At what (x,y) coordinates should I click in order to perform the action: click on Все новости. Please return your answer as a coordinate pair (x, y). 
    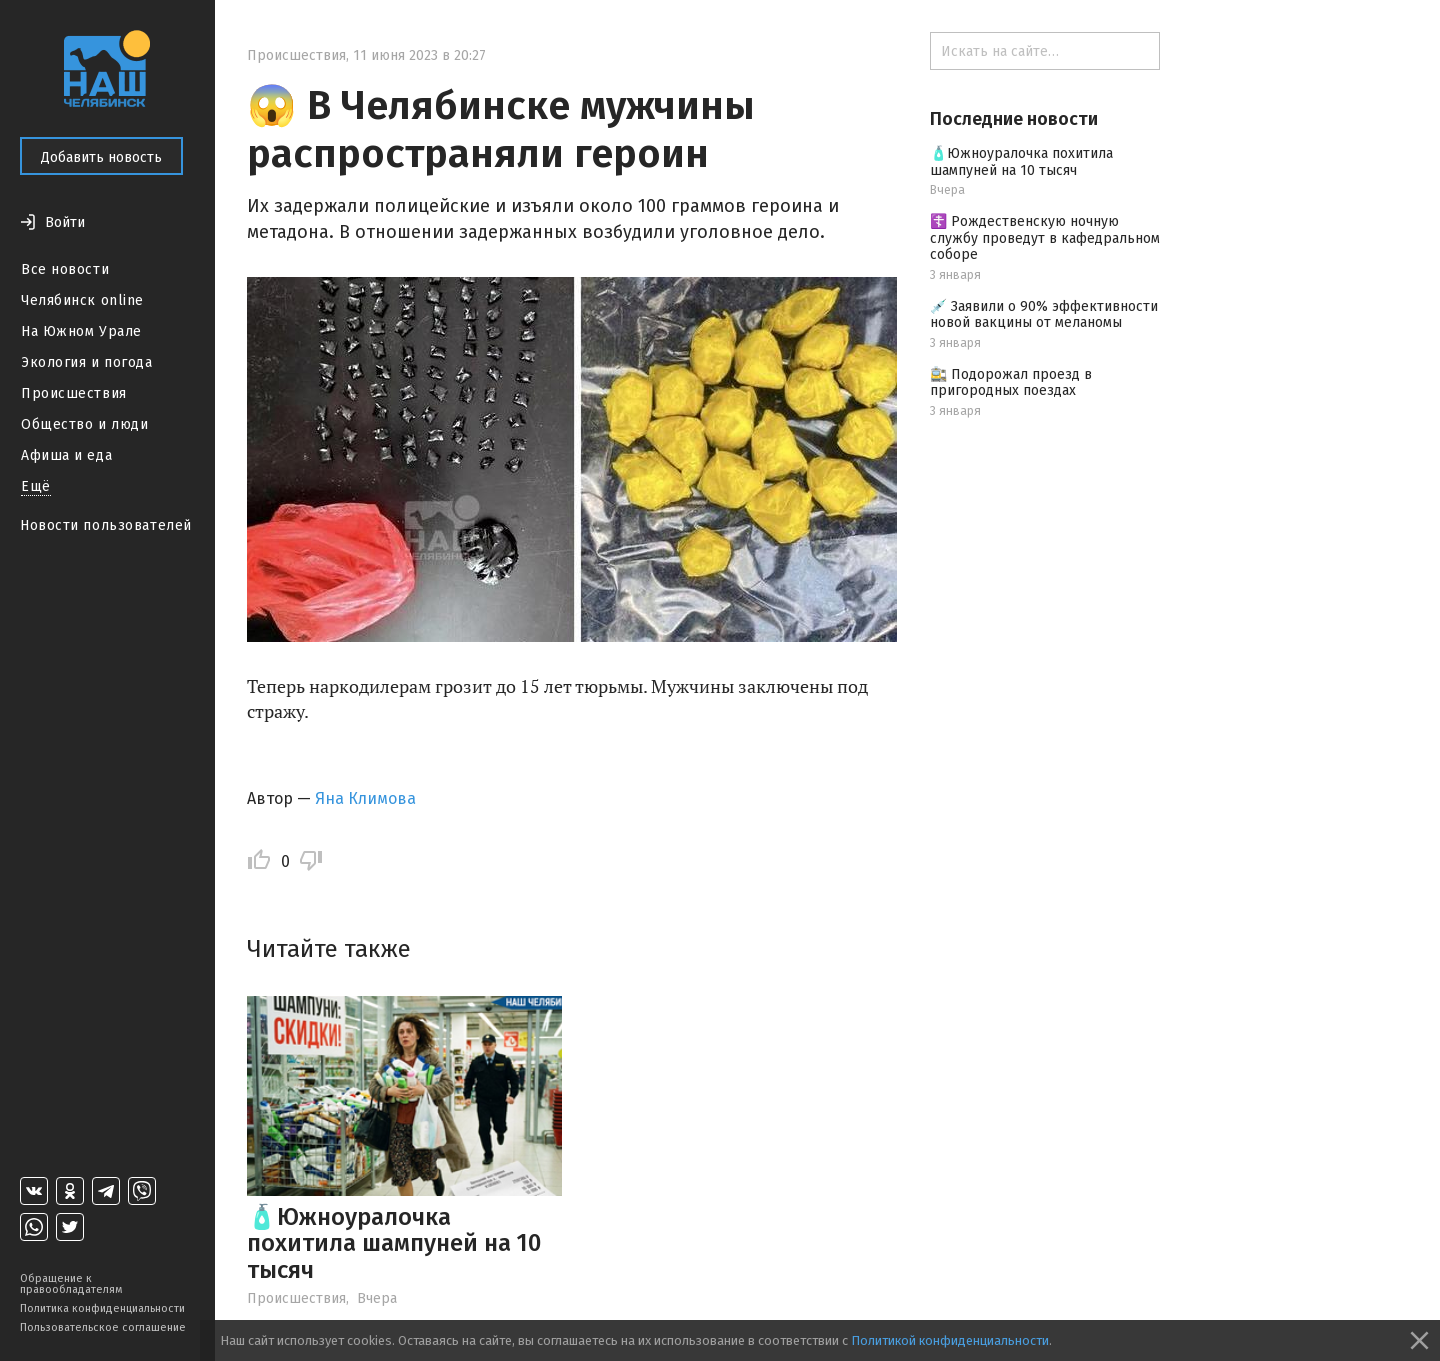
    Looking at the image, I should click on (65, 269).